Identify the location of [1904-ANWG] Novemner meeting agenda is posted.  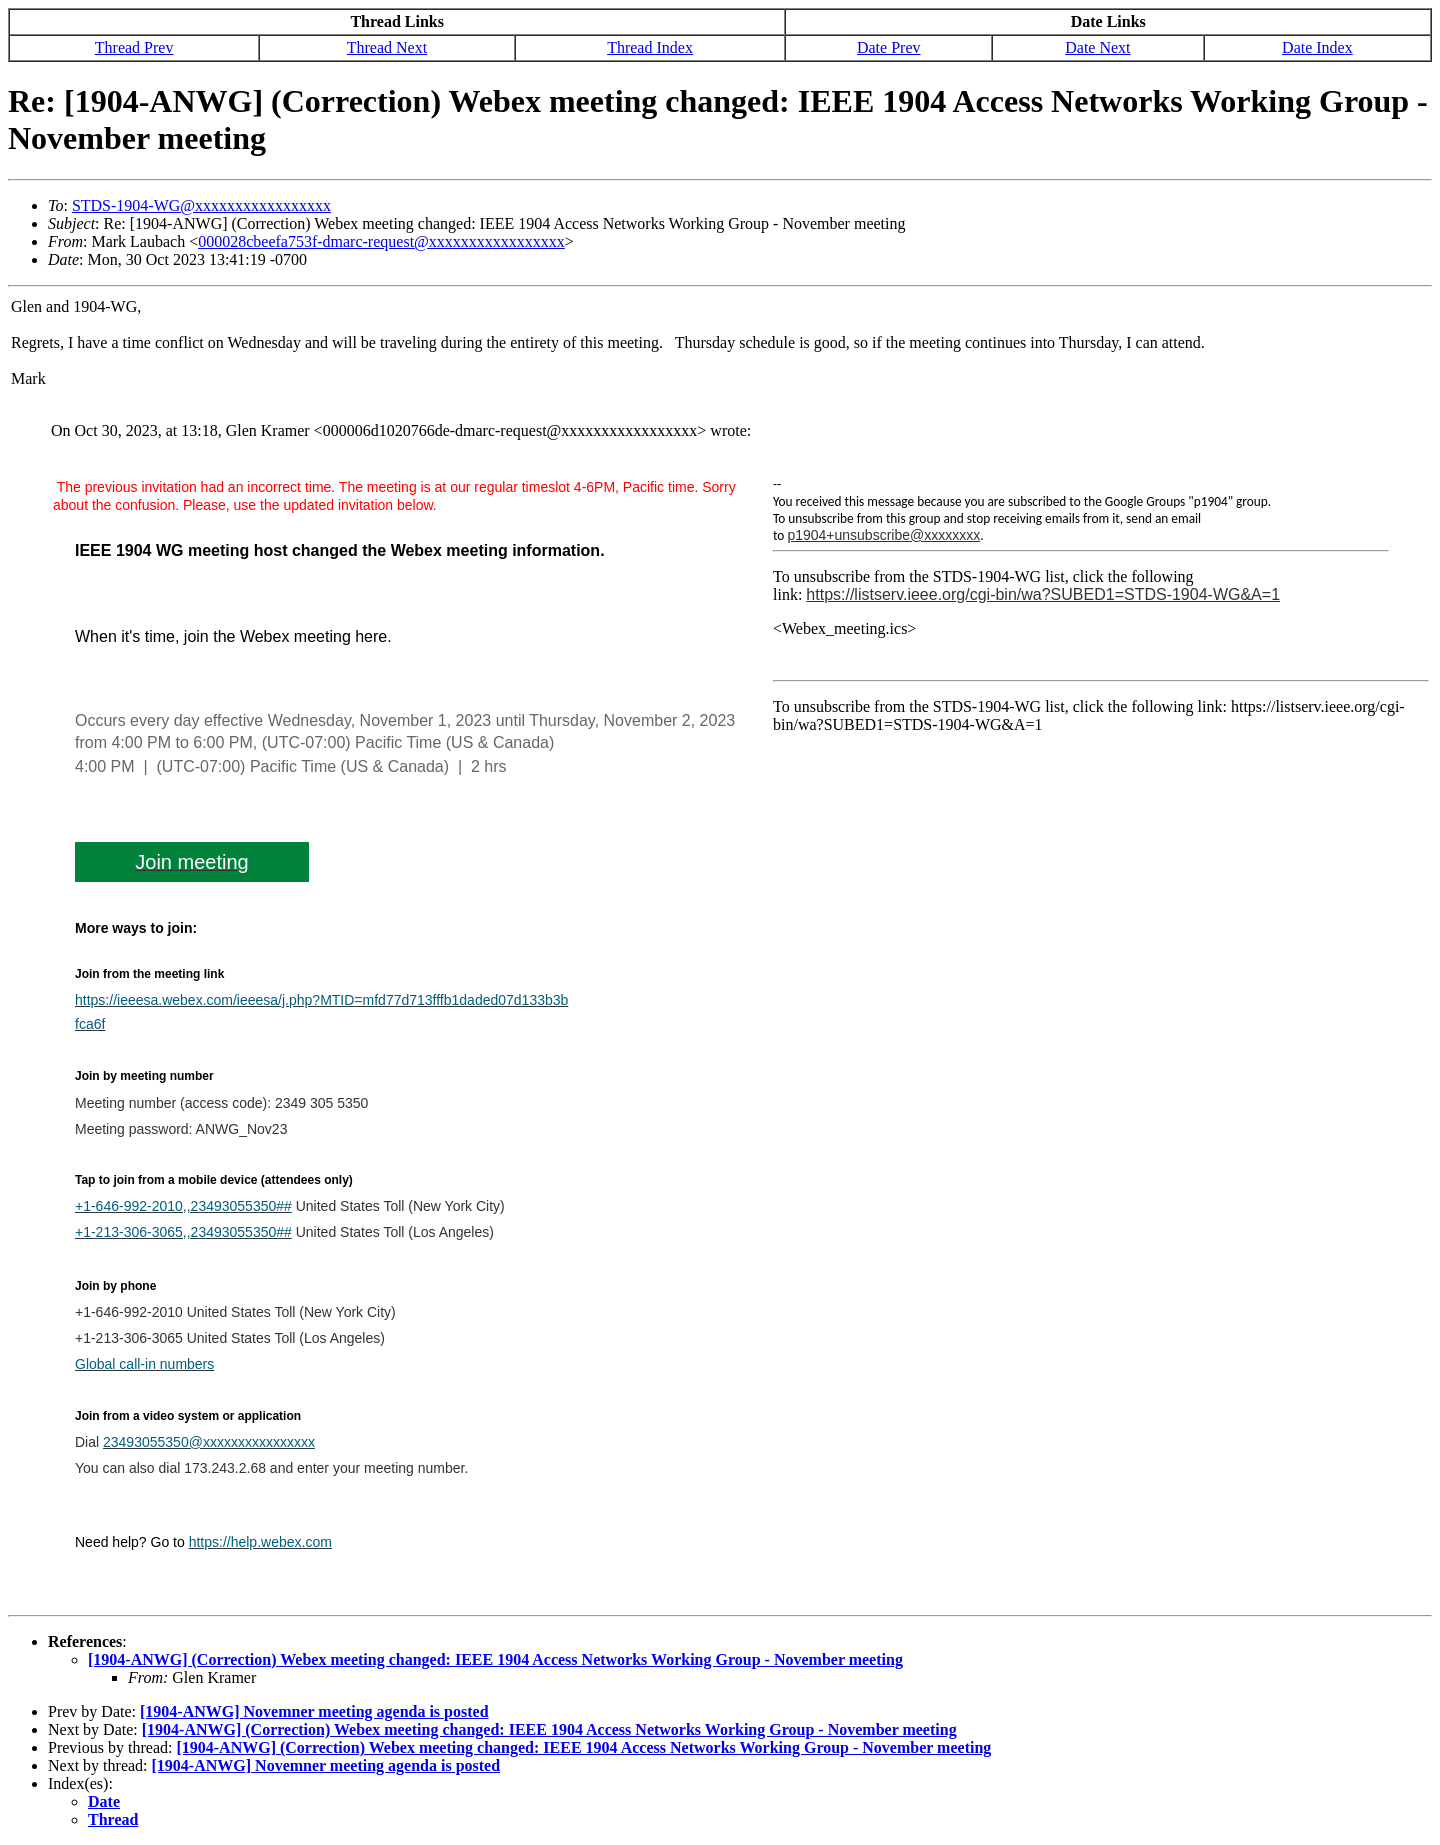
(314, 1711).